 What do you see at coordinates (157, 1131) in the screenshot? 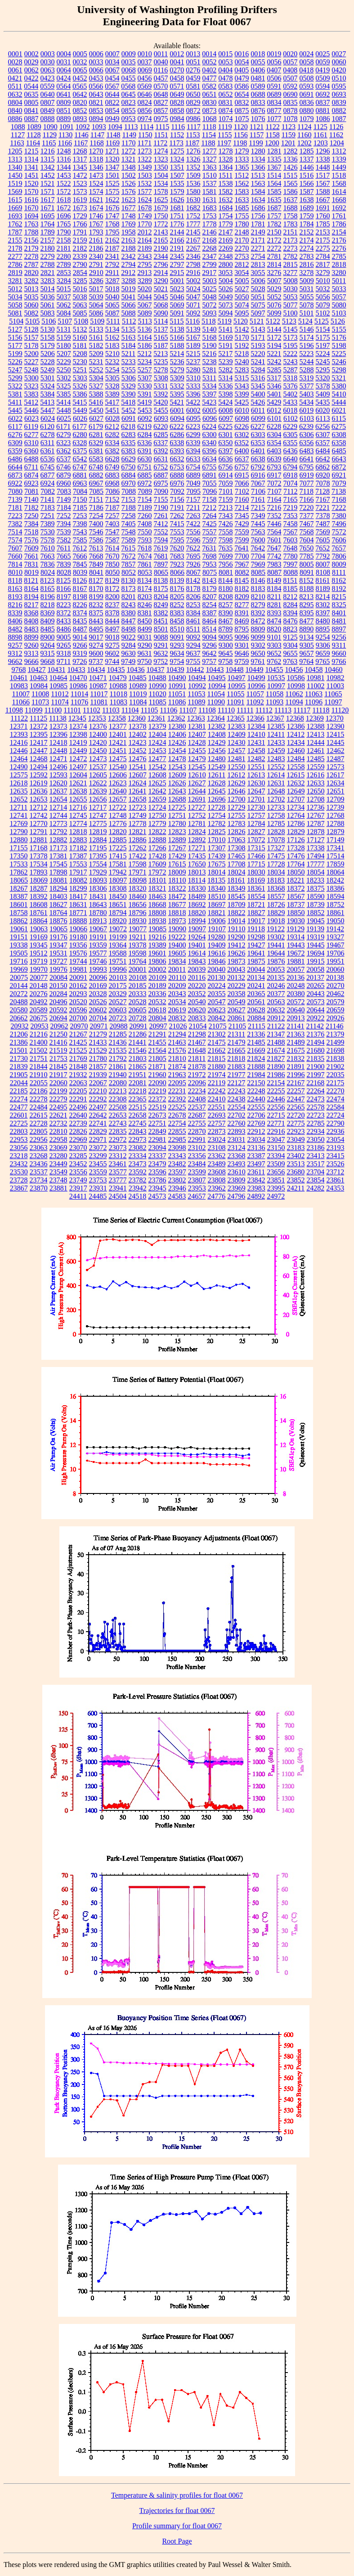
I see `22849` at bounding box center [157, 1131].